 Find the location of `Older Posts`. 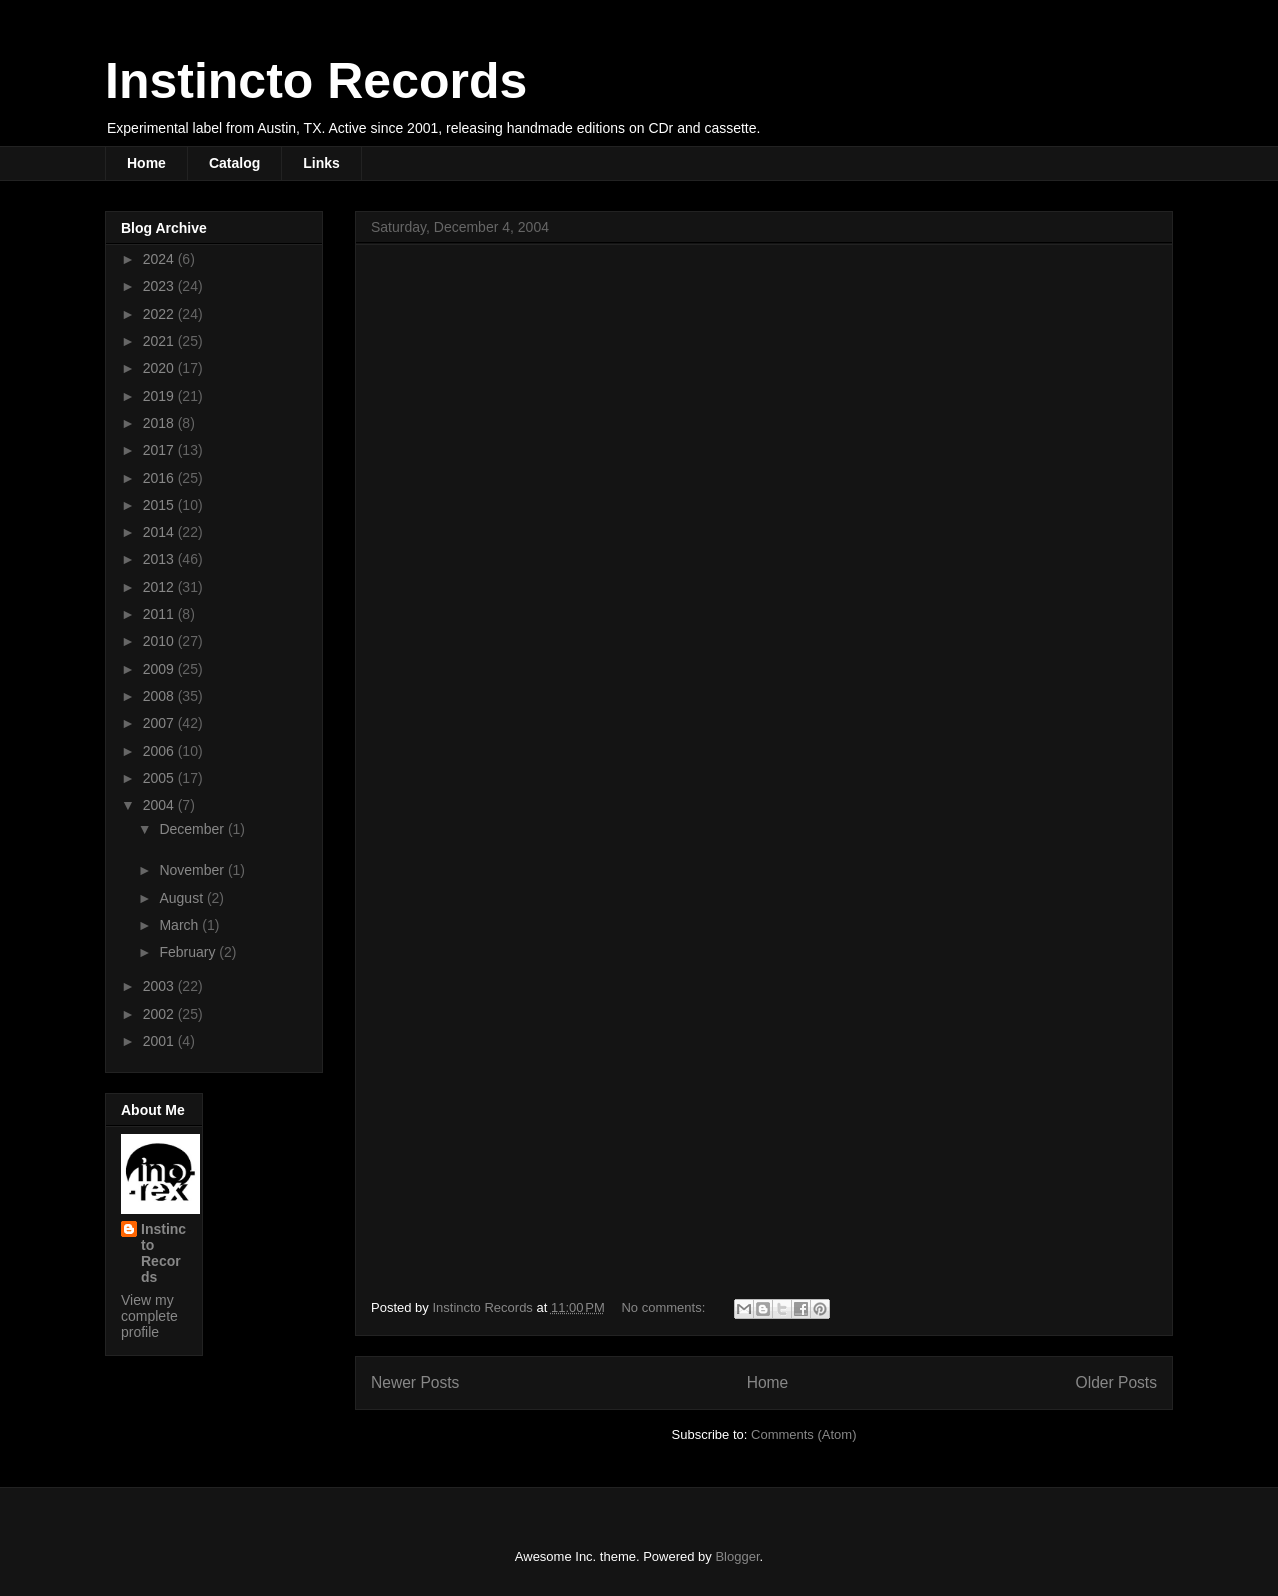

Older Posts is located at coordinates (1116, 1382).